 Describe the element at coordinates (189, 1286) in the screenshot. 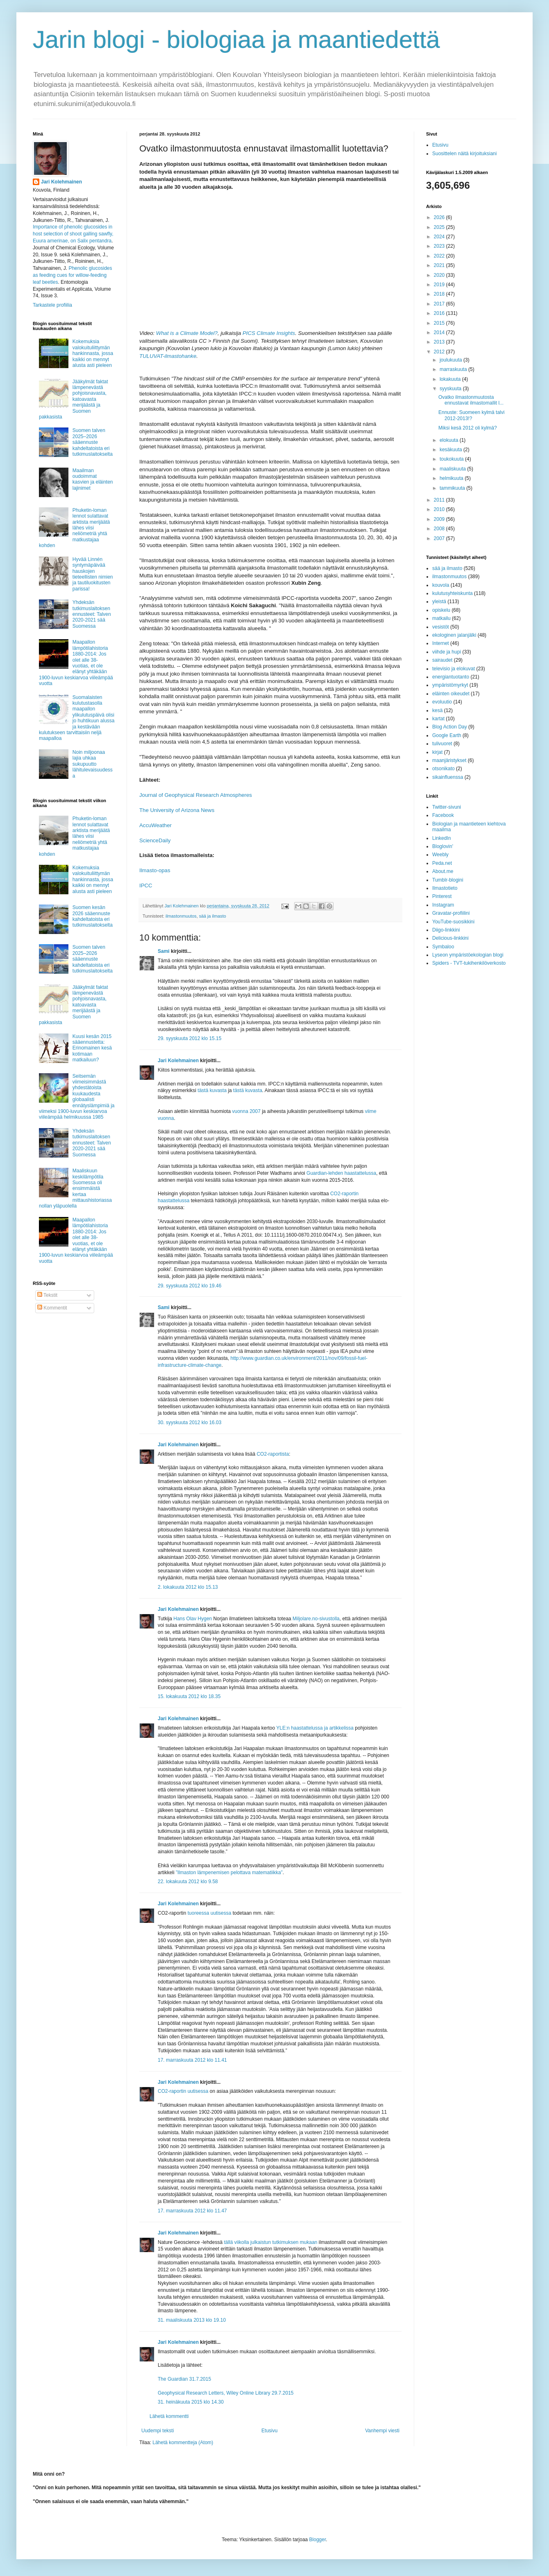

I see `29. syyskuuta 2012 klo 19.46` at that location.